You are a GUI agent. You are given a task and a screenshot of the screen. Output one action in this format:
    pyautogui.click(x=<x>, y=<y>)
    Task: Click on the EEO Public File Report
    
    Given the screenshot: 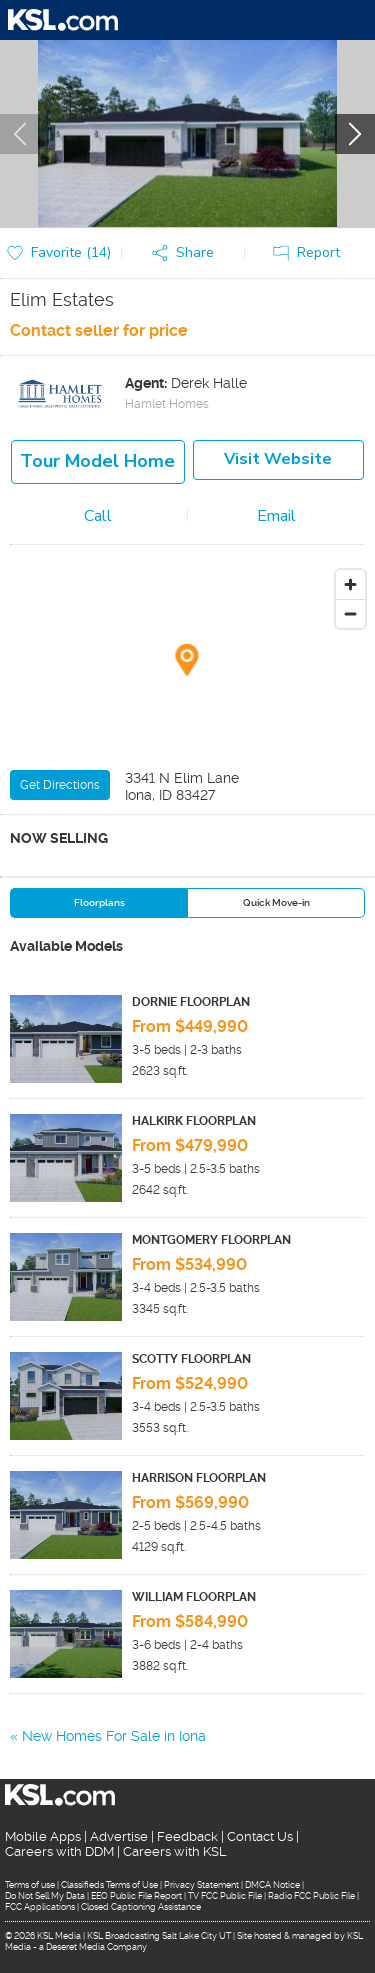 What is the action you would take?
    pyautogui.click(x=136, y=1896)
    